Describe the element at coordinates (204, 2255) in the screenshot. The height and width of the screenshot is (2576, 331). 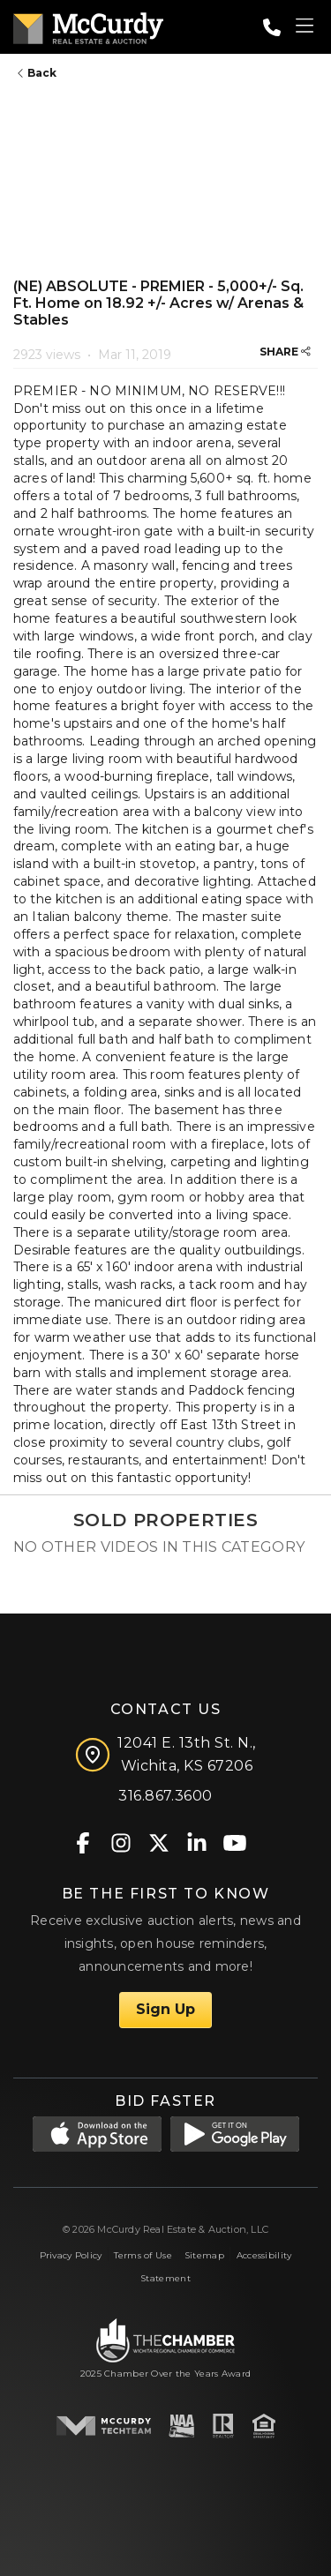
I see `Sitemap` at that location.